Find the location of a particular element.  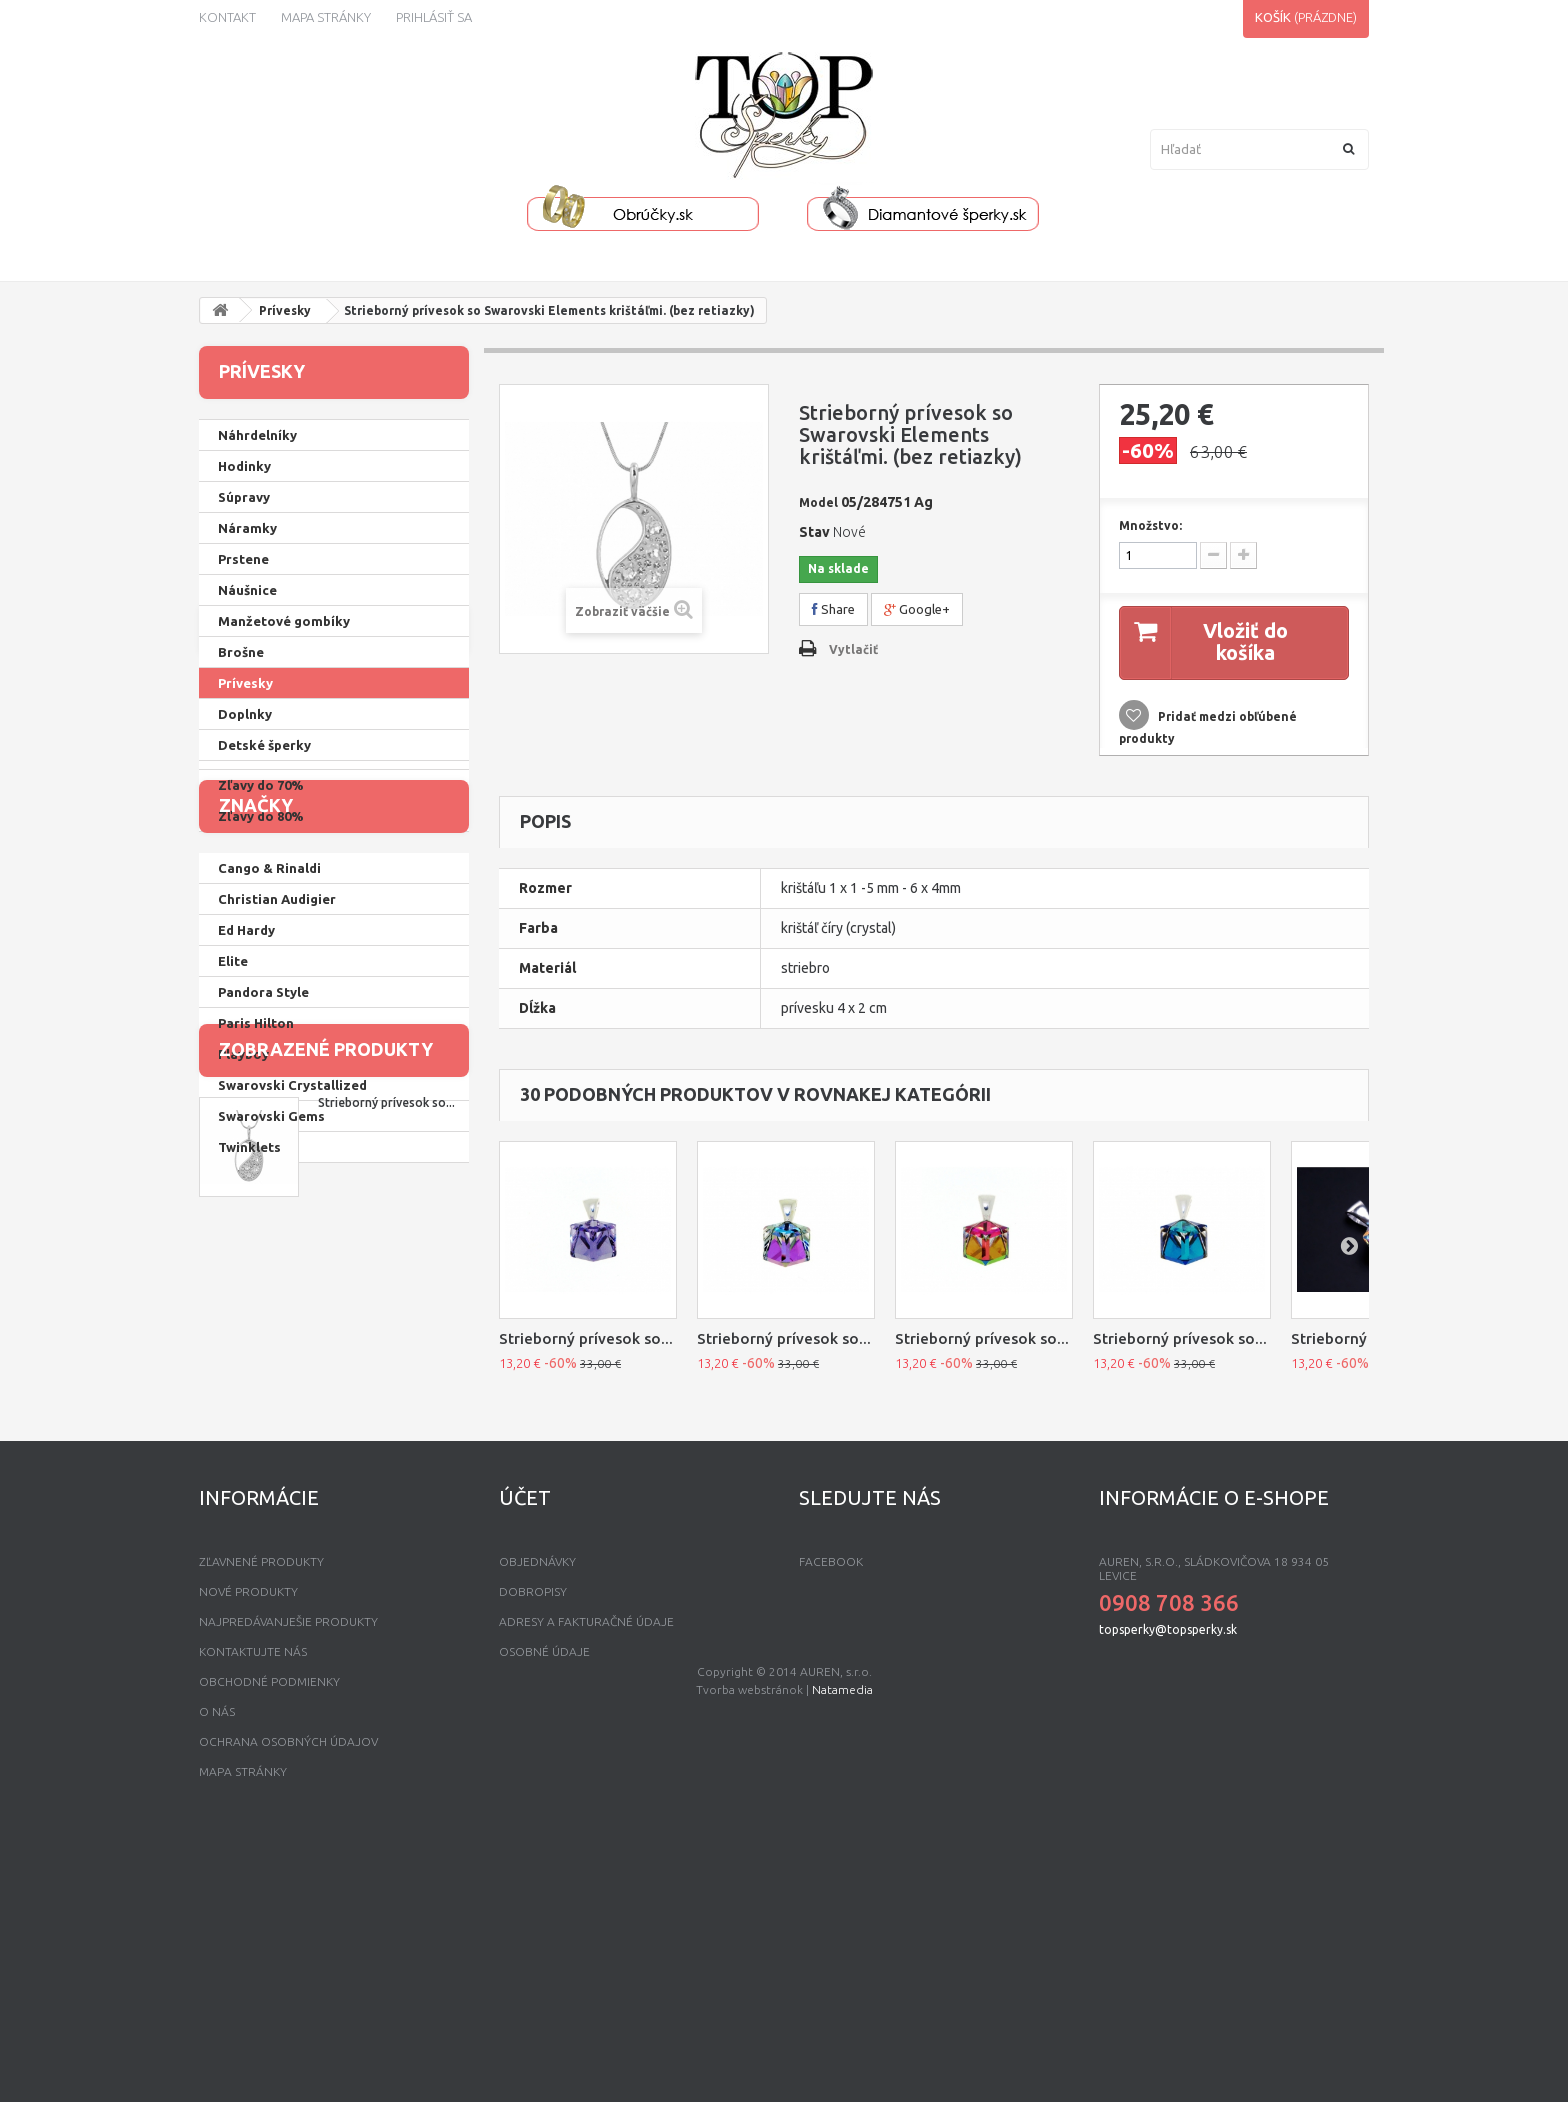

Stav is located at coordinates (814, 532).